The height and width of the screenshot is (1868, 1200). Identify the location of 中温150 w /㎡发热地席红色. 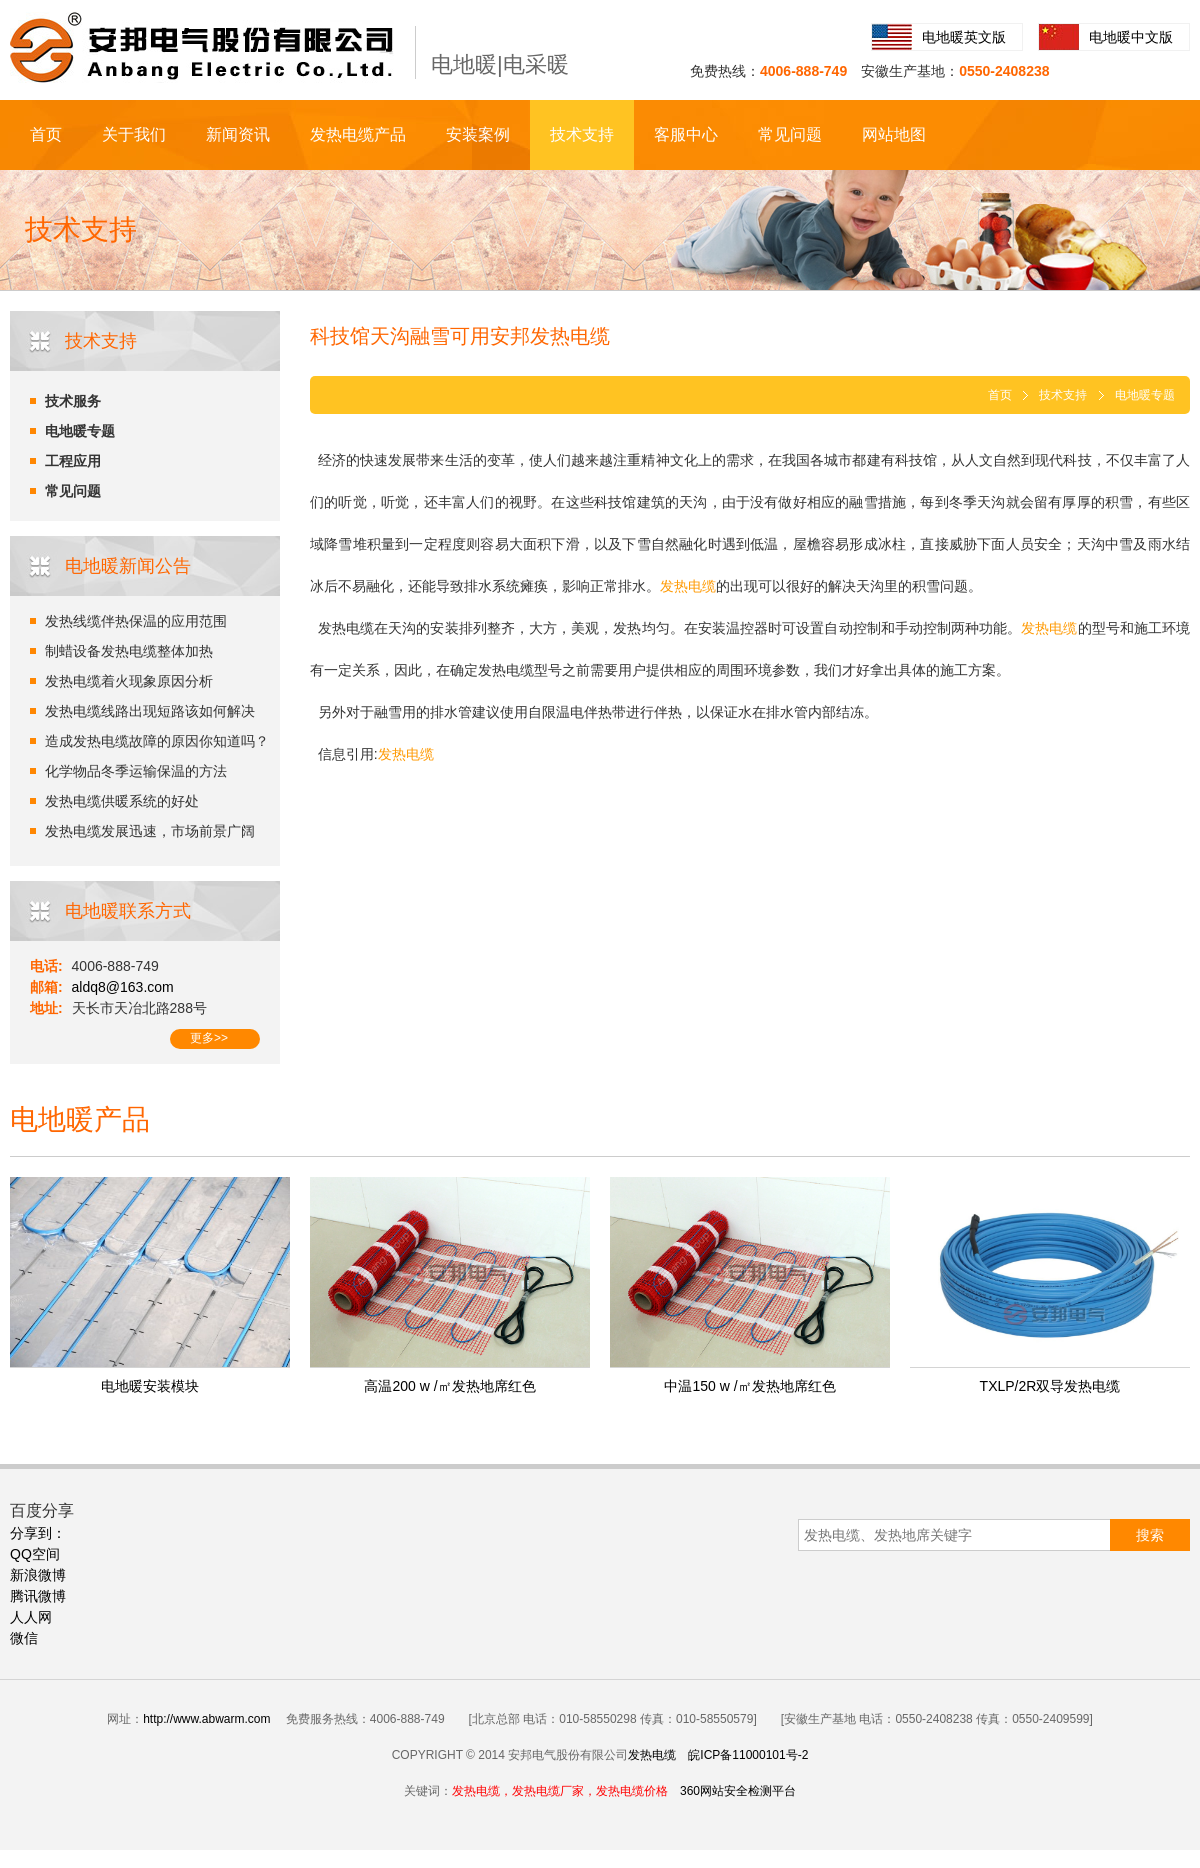
(749, 1386).